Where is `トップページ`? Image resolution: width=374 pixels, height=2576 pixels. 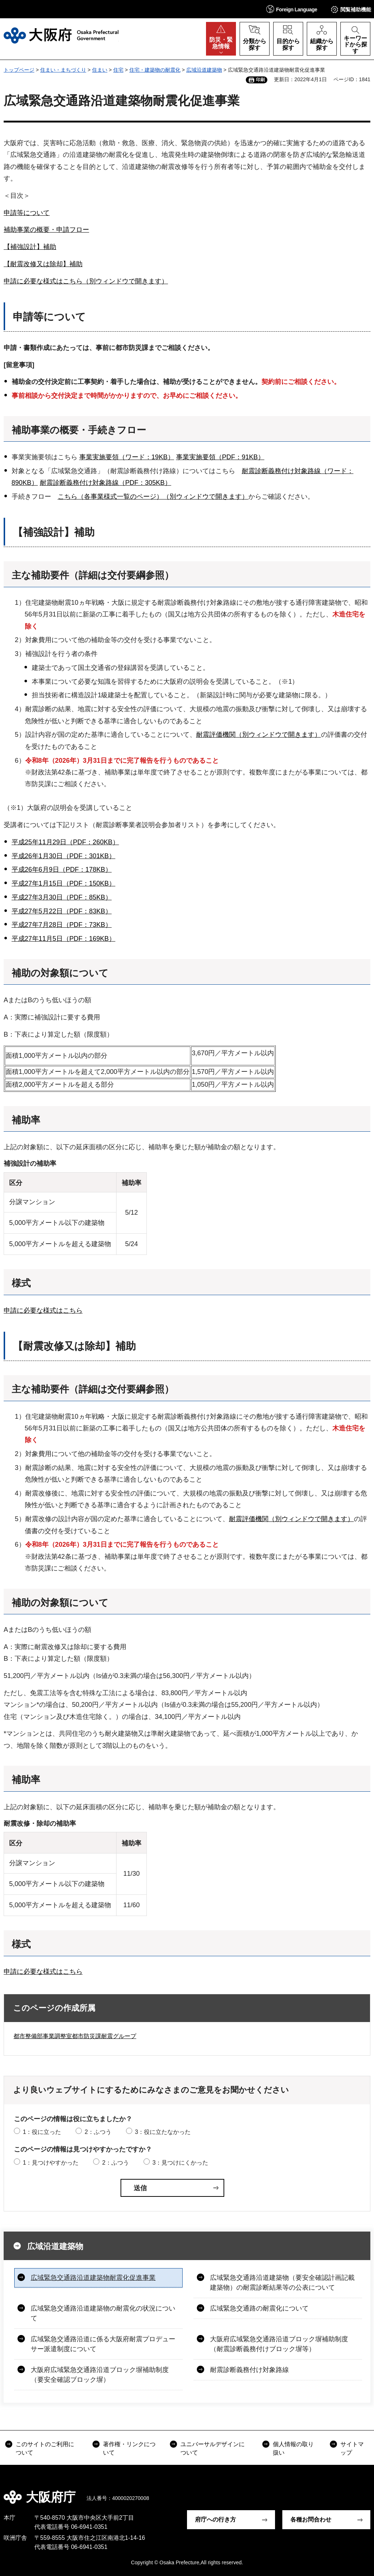
トップページ is located at coordinates (19, 70).